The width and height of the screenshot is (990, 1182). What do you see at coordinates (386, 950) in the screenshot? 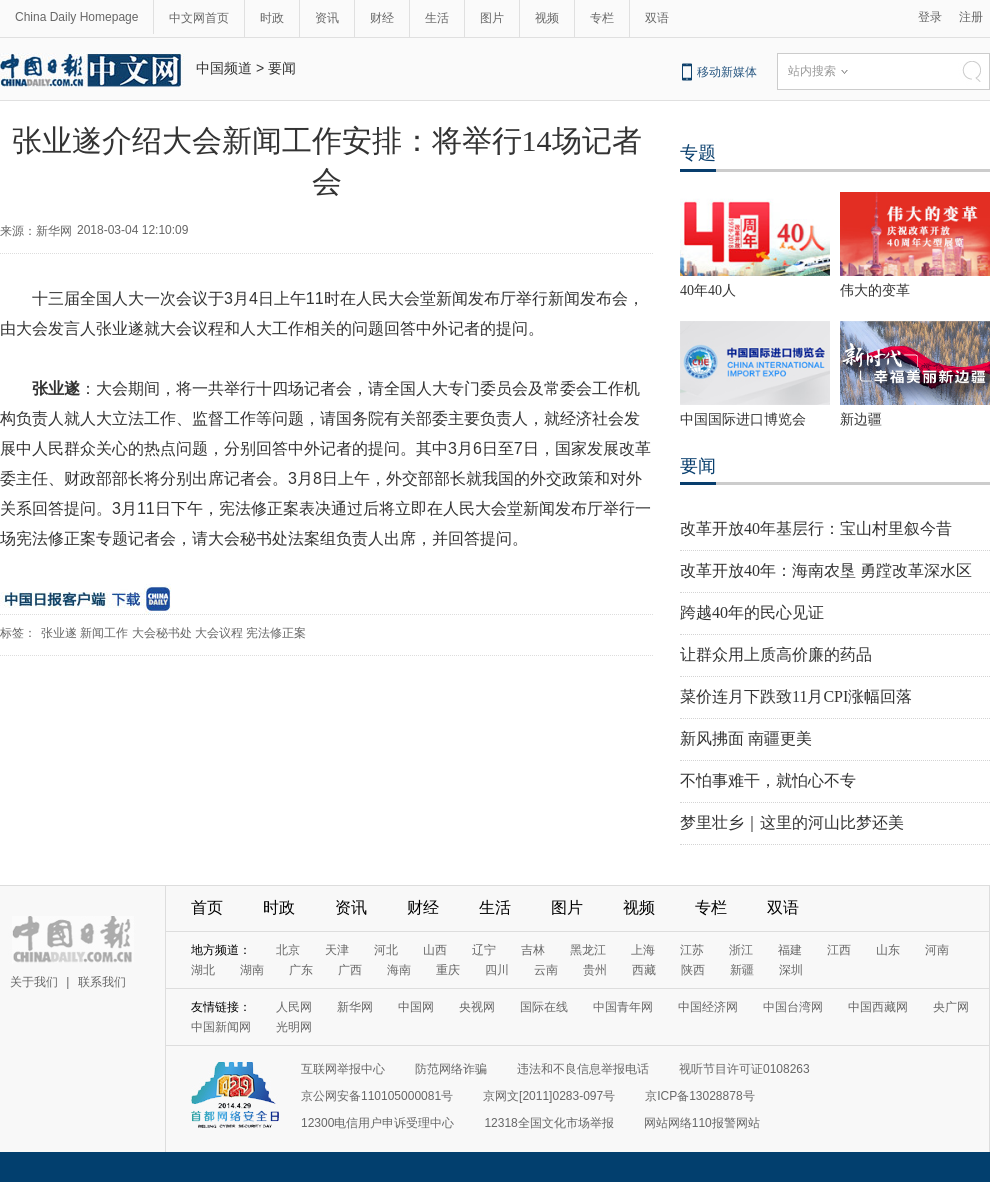
I see `河北` at bounding box center [386, 950].